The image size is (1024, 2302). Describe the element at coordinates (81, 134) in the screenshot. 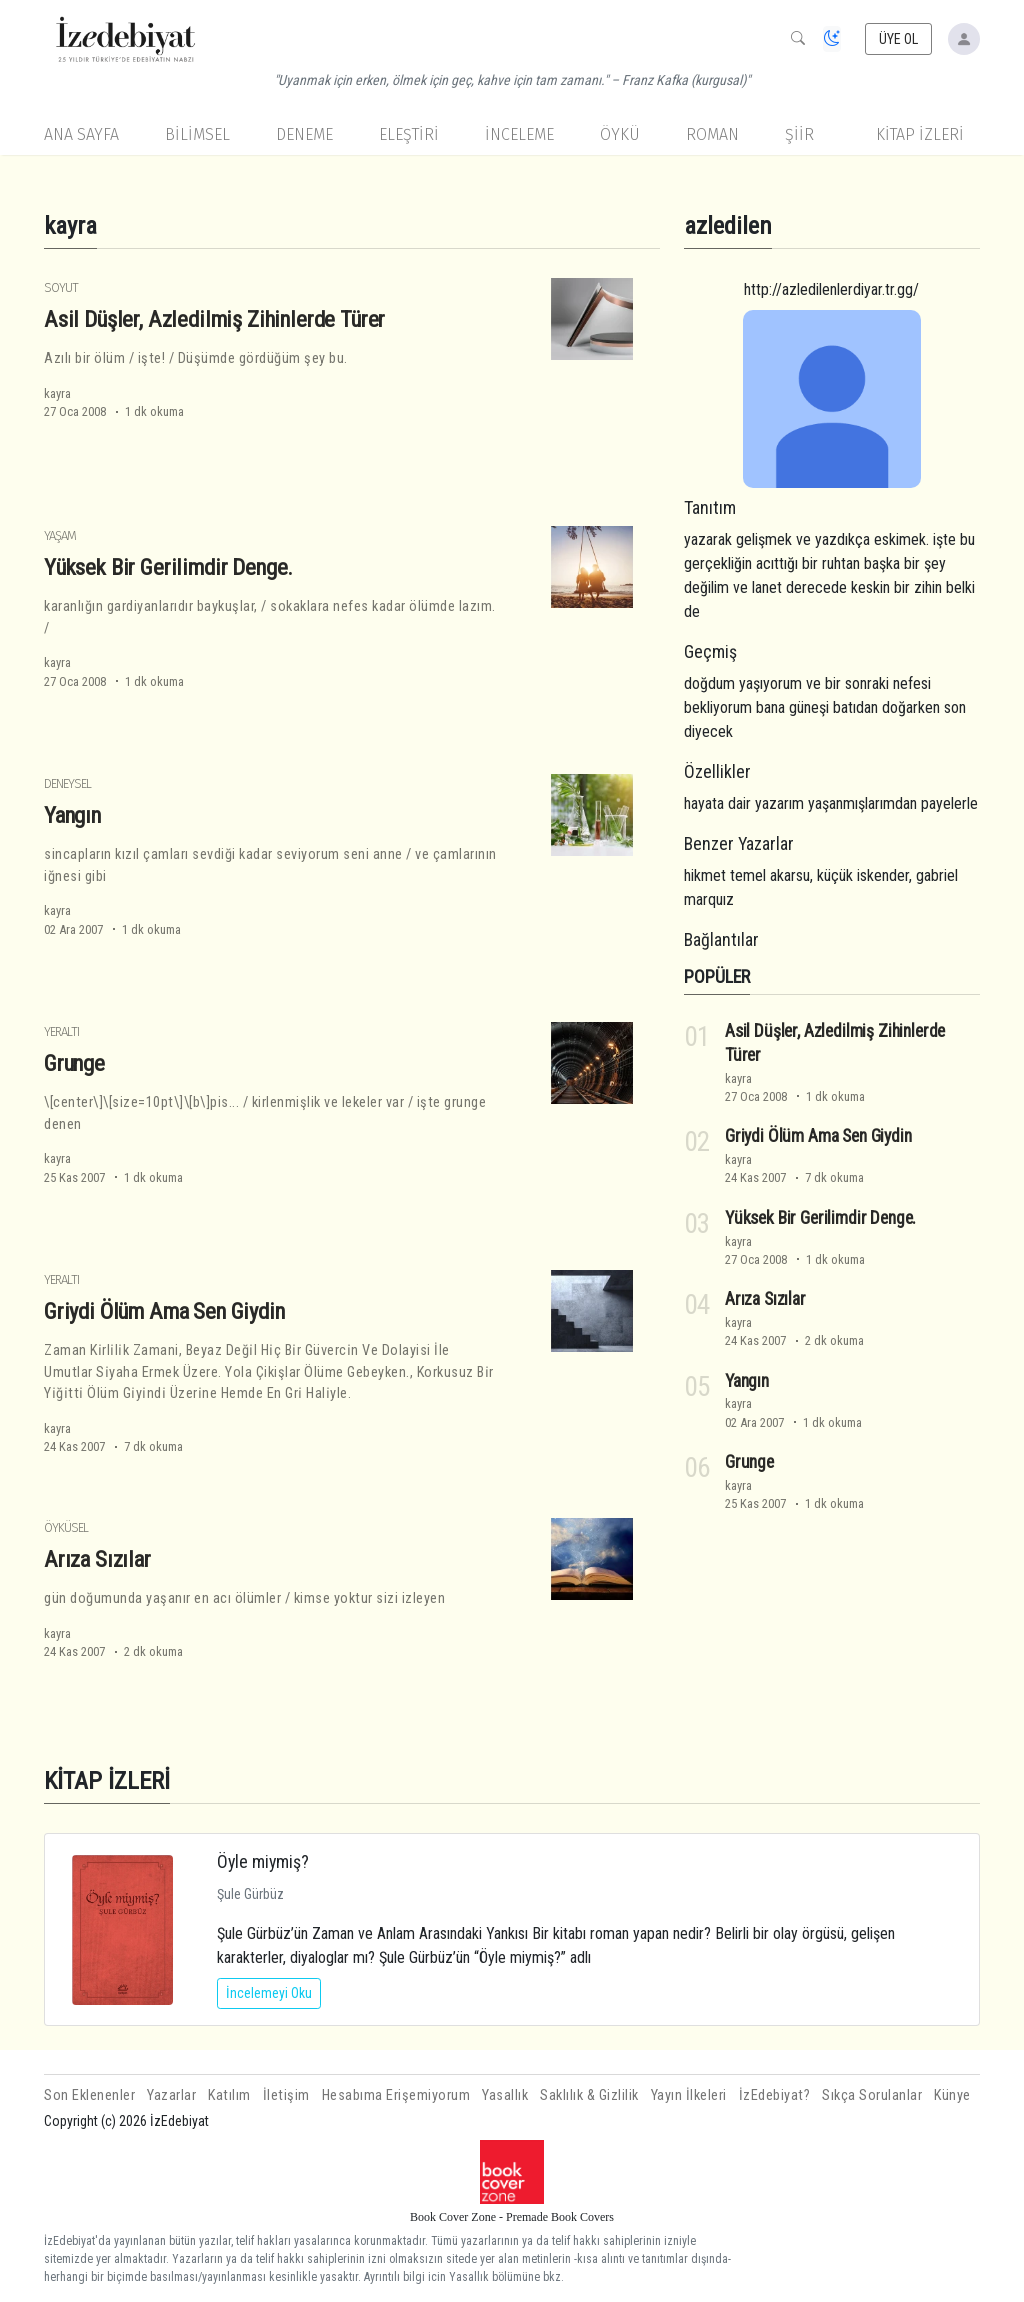

I see `Ana Sayfa` at that location.